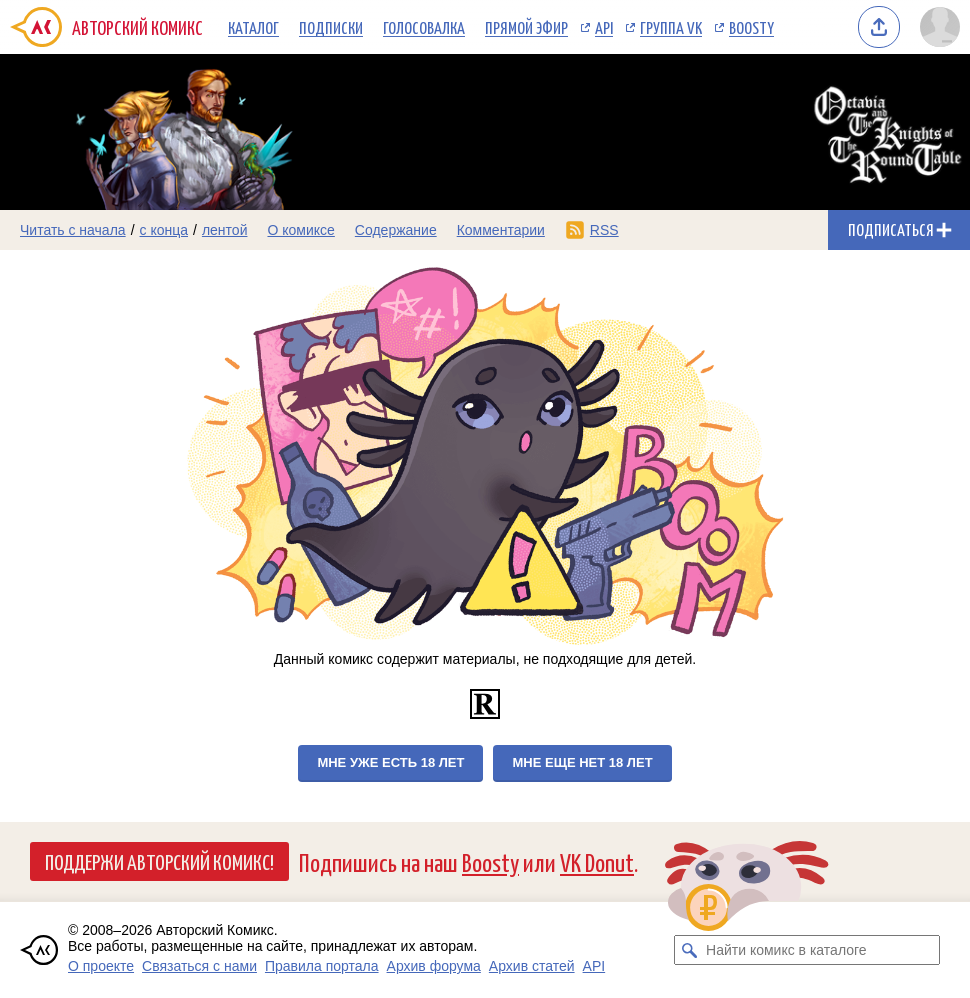 The height and width of the screenshot is (998, 970). What do you see at coordinates (604, 27) in the screenshot?
I see `API` at bounding box center [604, 27].